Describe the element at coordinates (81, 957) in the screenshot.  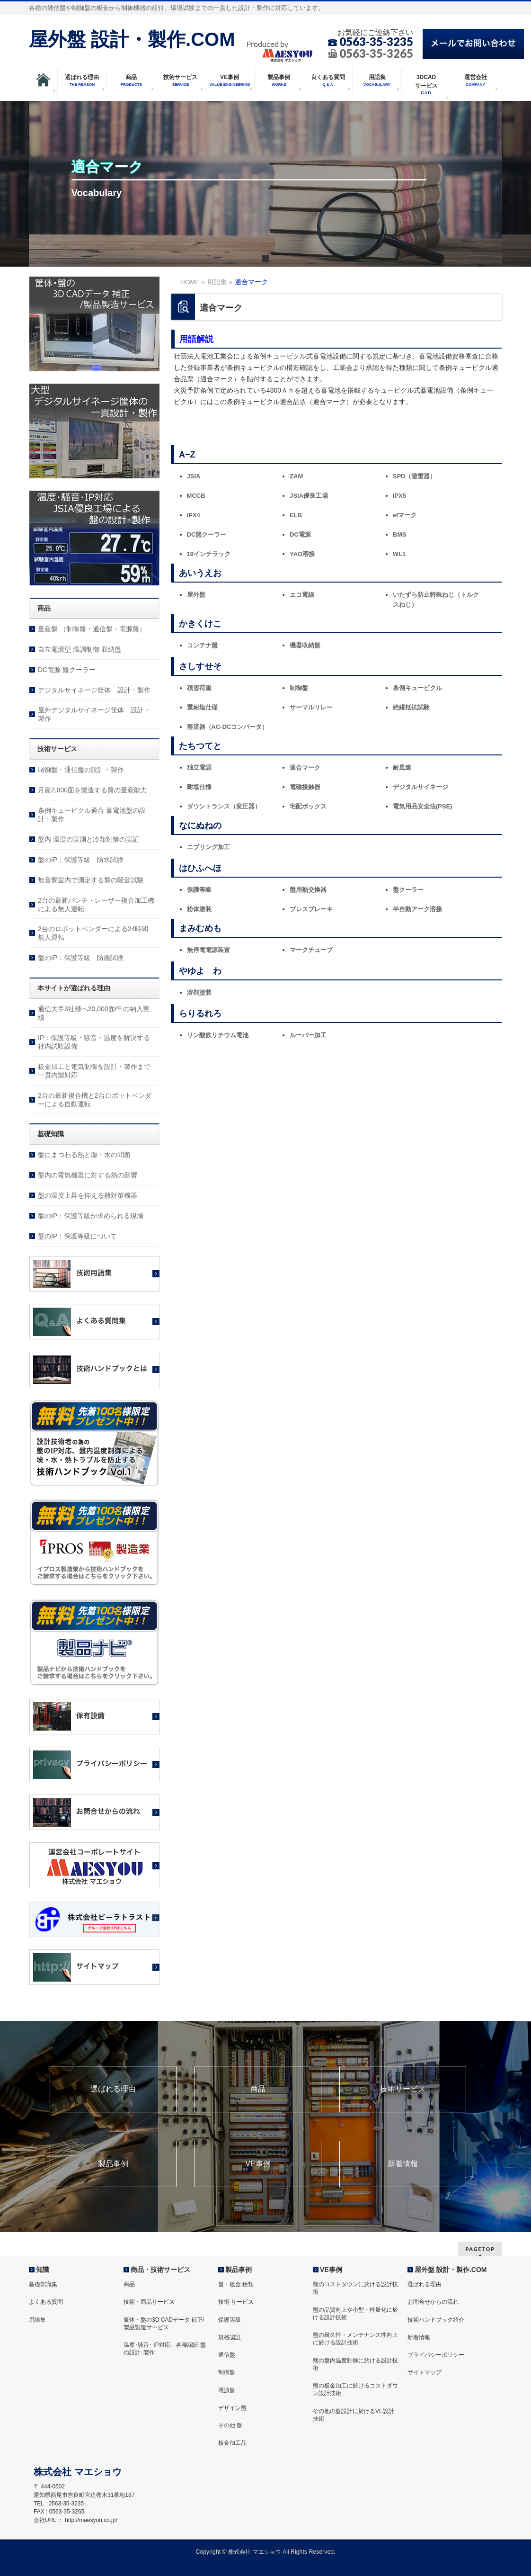
I see `盤のIP：保護等級 防塵試験` at that location.